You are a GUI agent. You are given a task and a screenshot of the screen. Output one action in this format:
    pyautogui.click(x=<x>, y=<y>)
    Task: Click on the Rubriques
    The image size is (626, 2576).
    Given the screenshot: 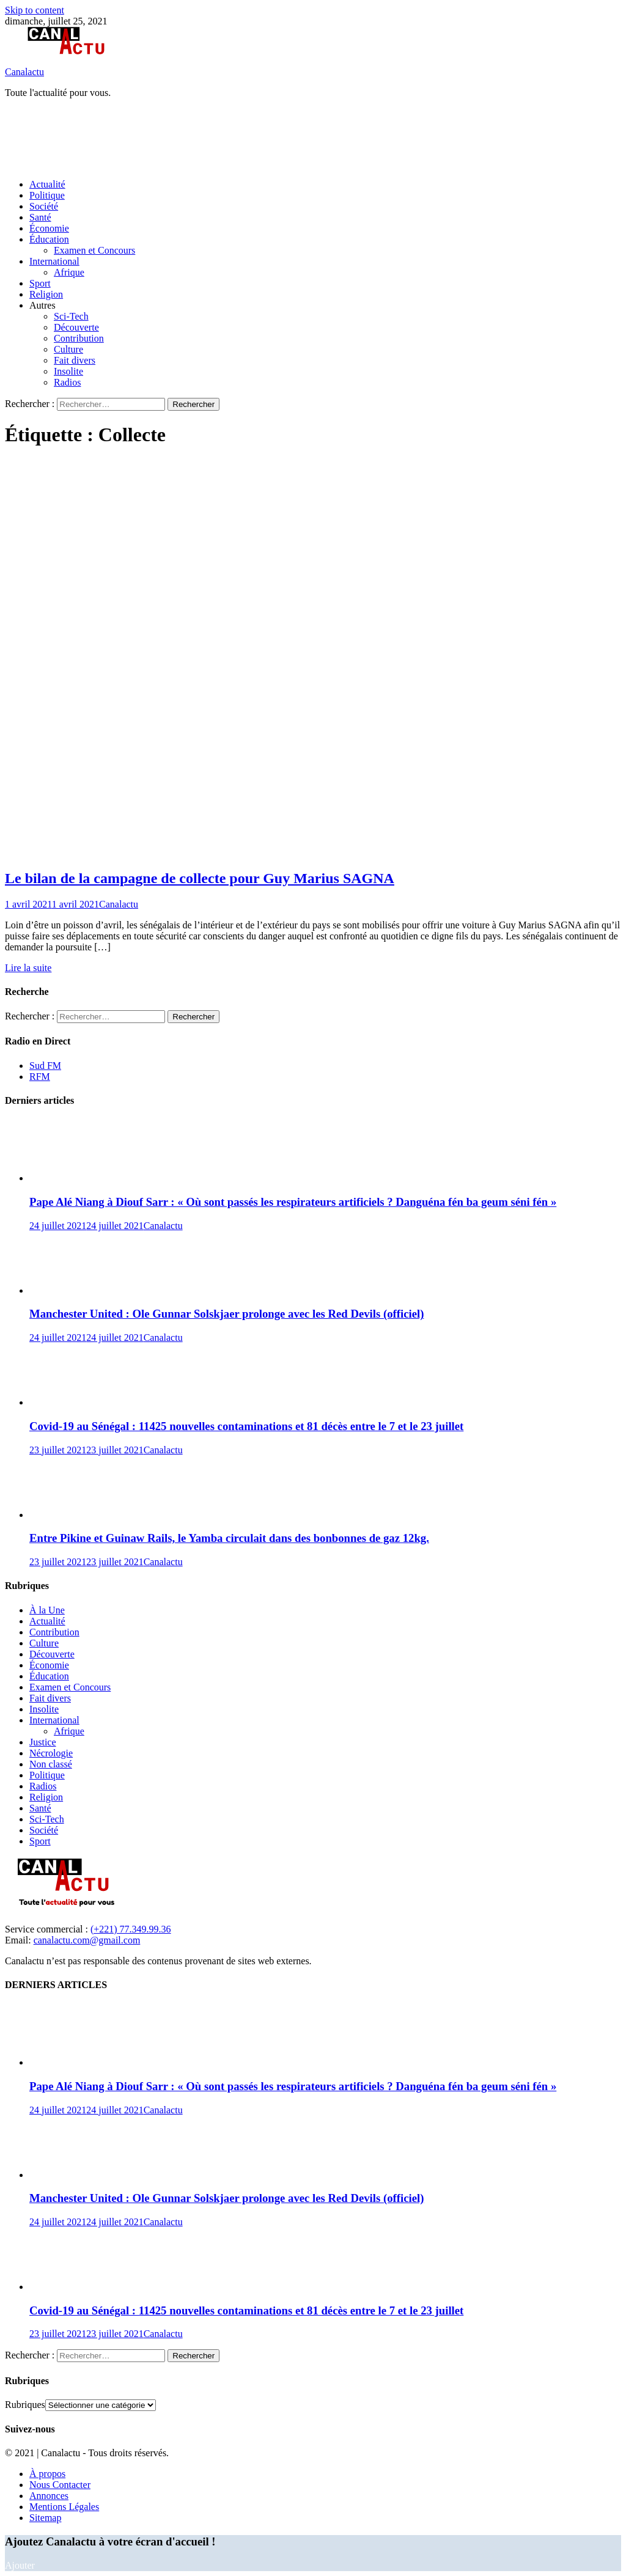 What is the action you would take?
    pyautogui.click(x=25, y=2404)
    